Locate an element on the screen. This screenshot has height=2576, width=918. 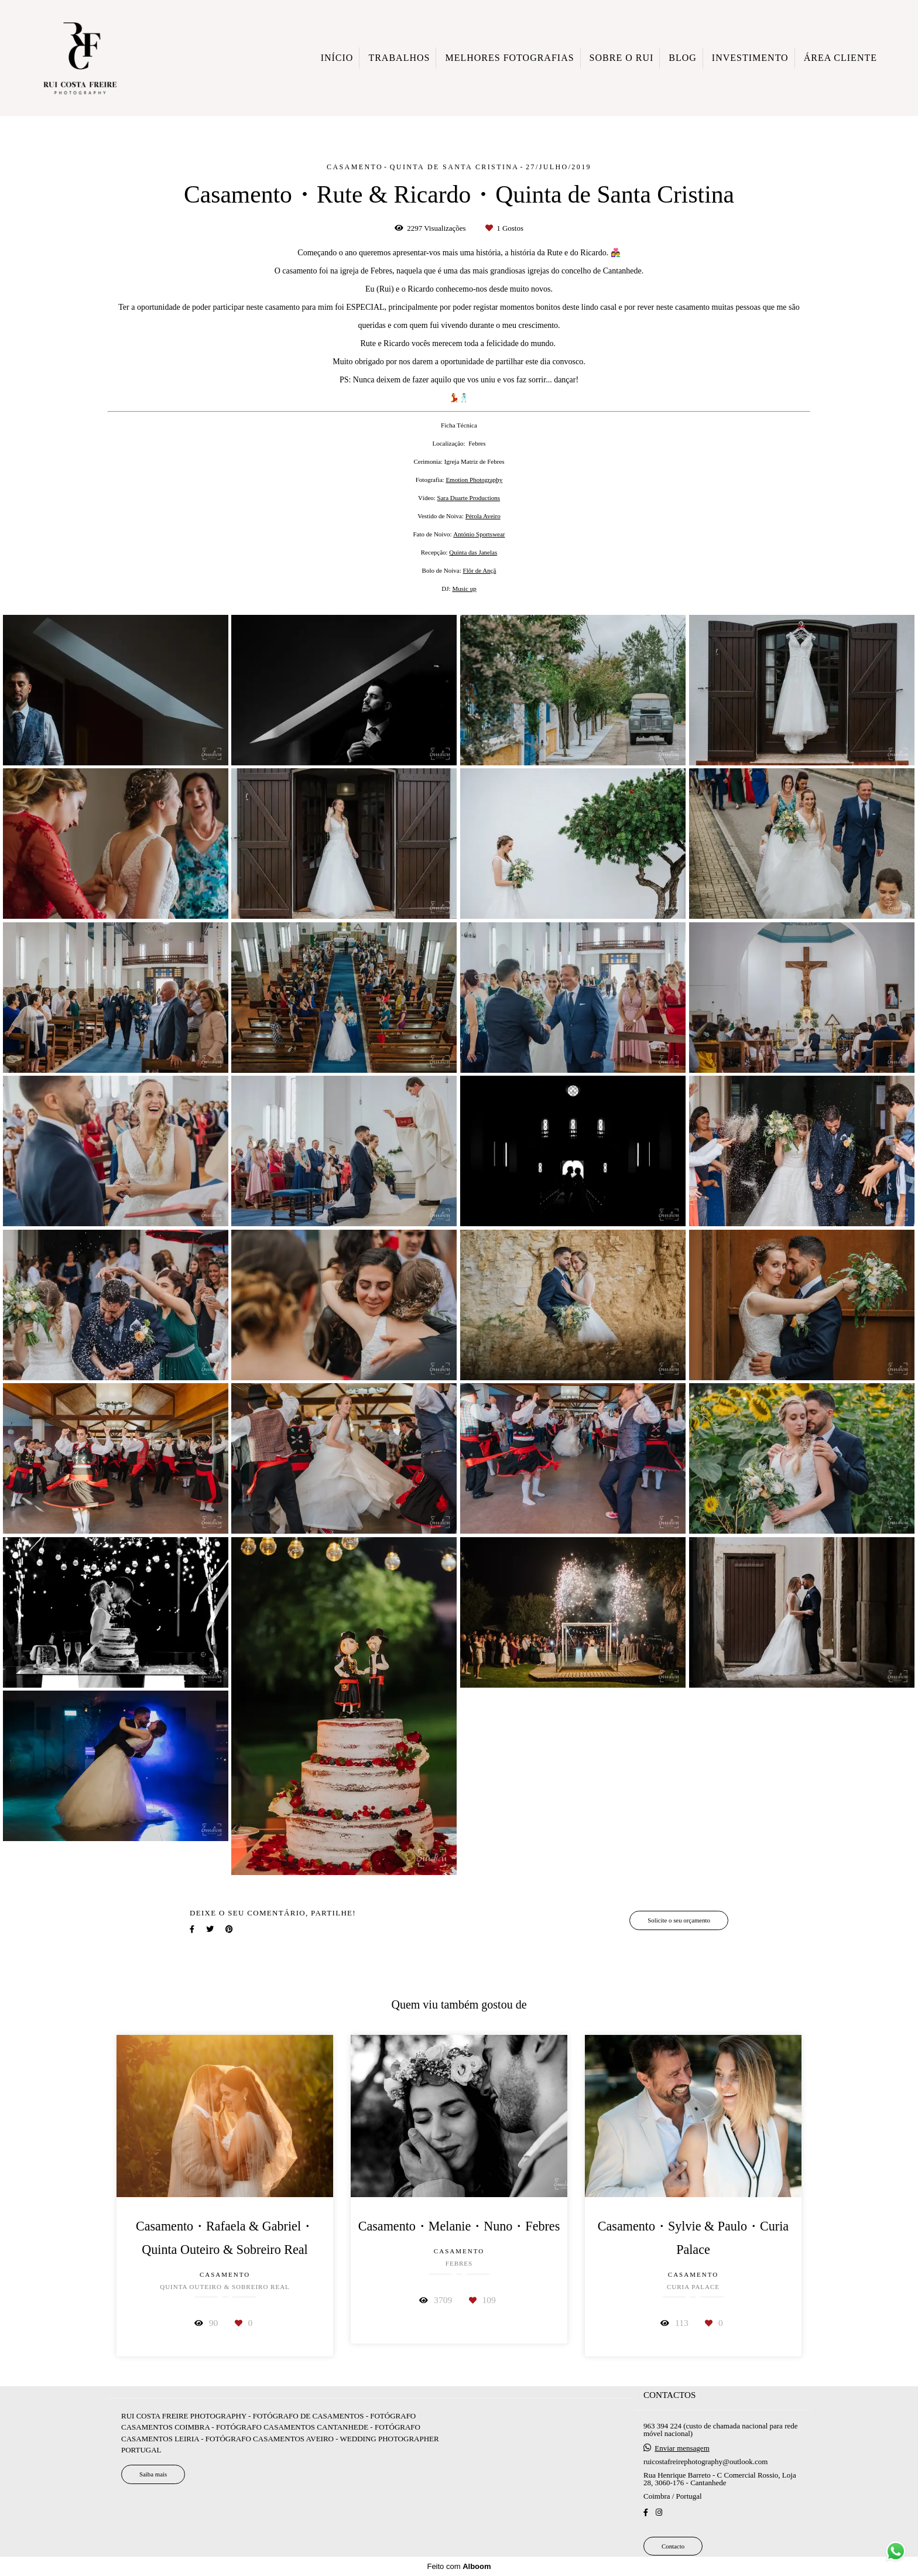
Pérola Aveiro is located at coordinates (483, 516).